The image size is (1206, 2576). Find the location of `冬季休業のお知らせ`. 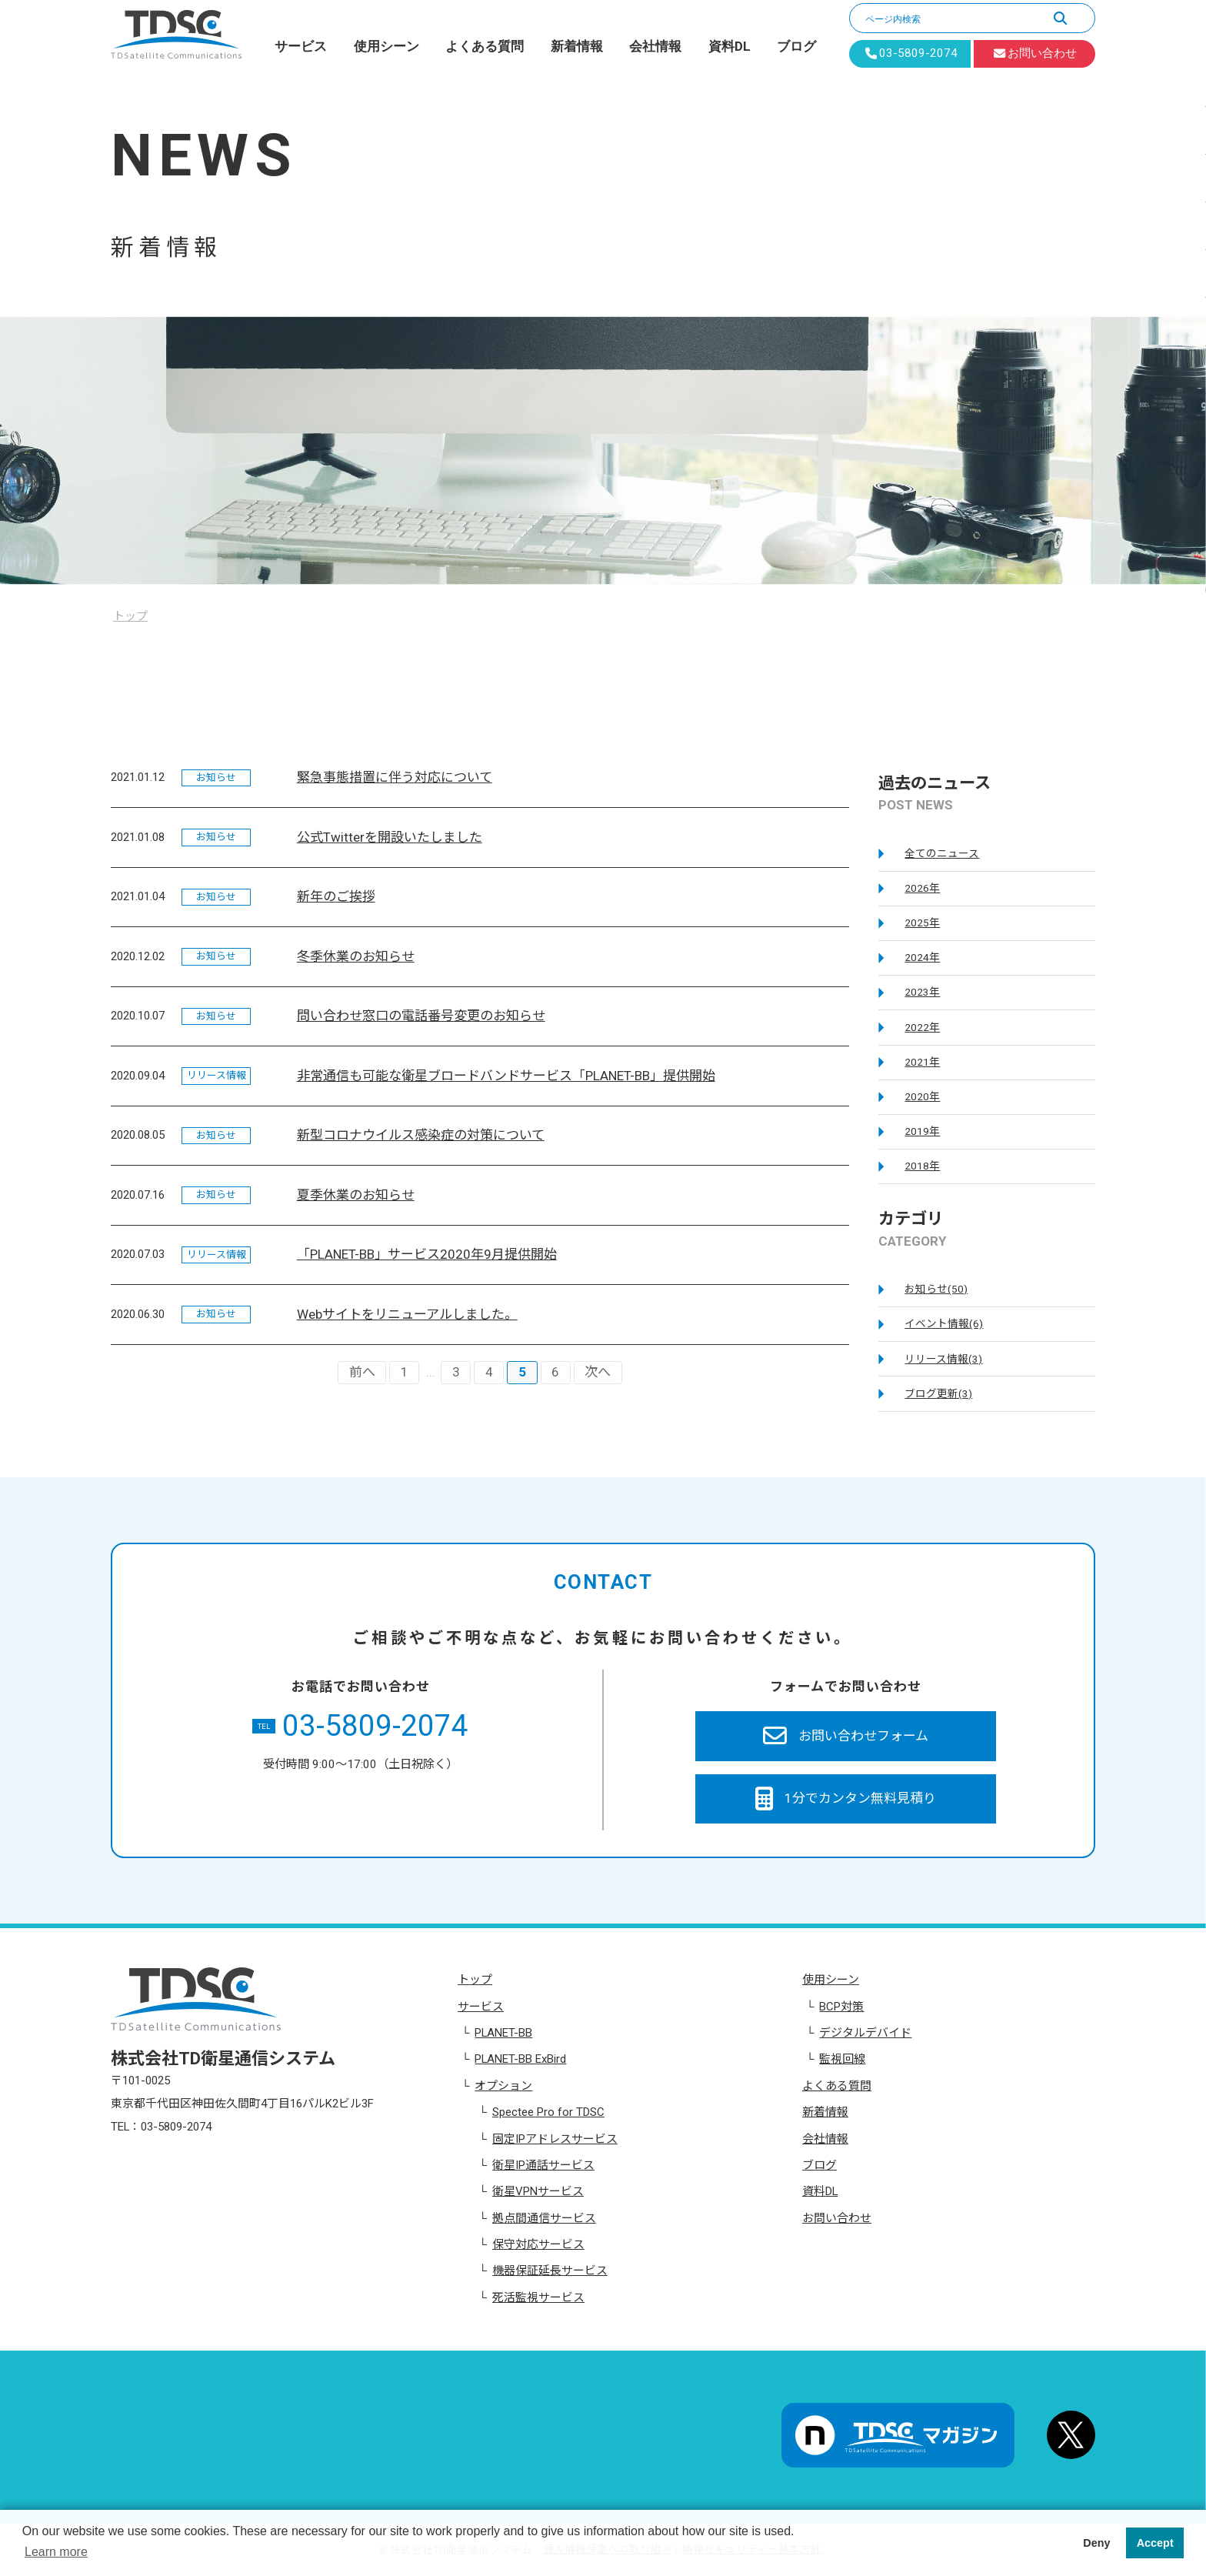

冬季休業のお知らせ is located at coordinates (356, 956).